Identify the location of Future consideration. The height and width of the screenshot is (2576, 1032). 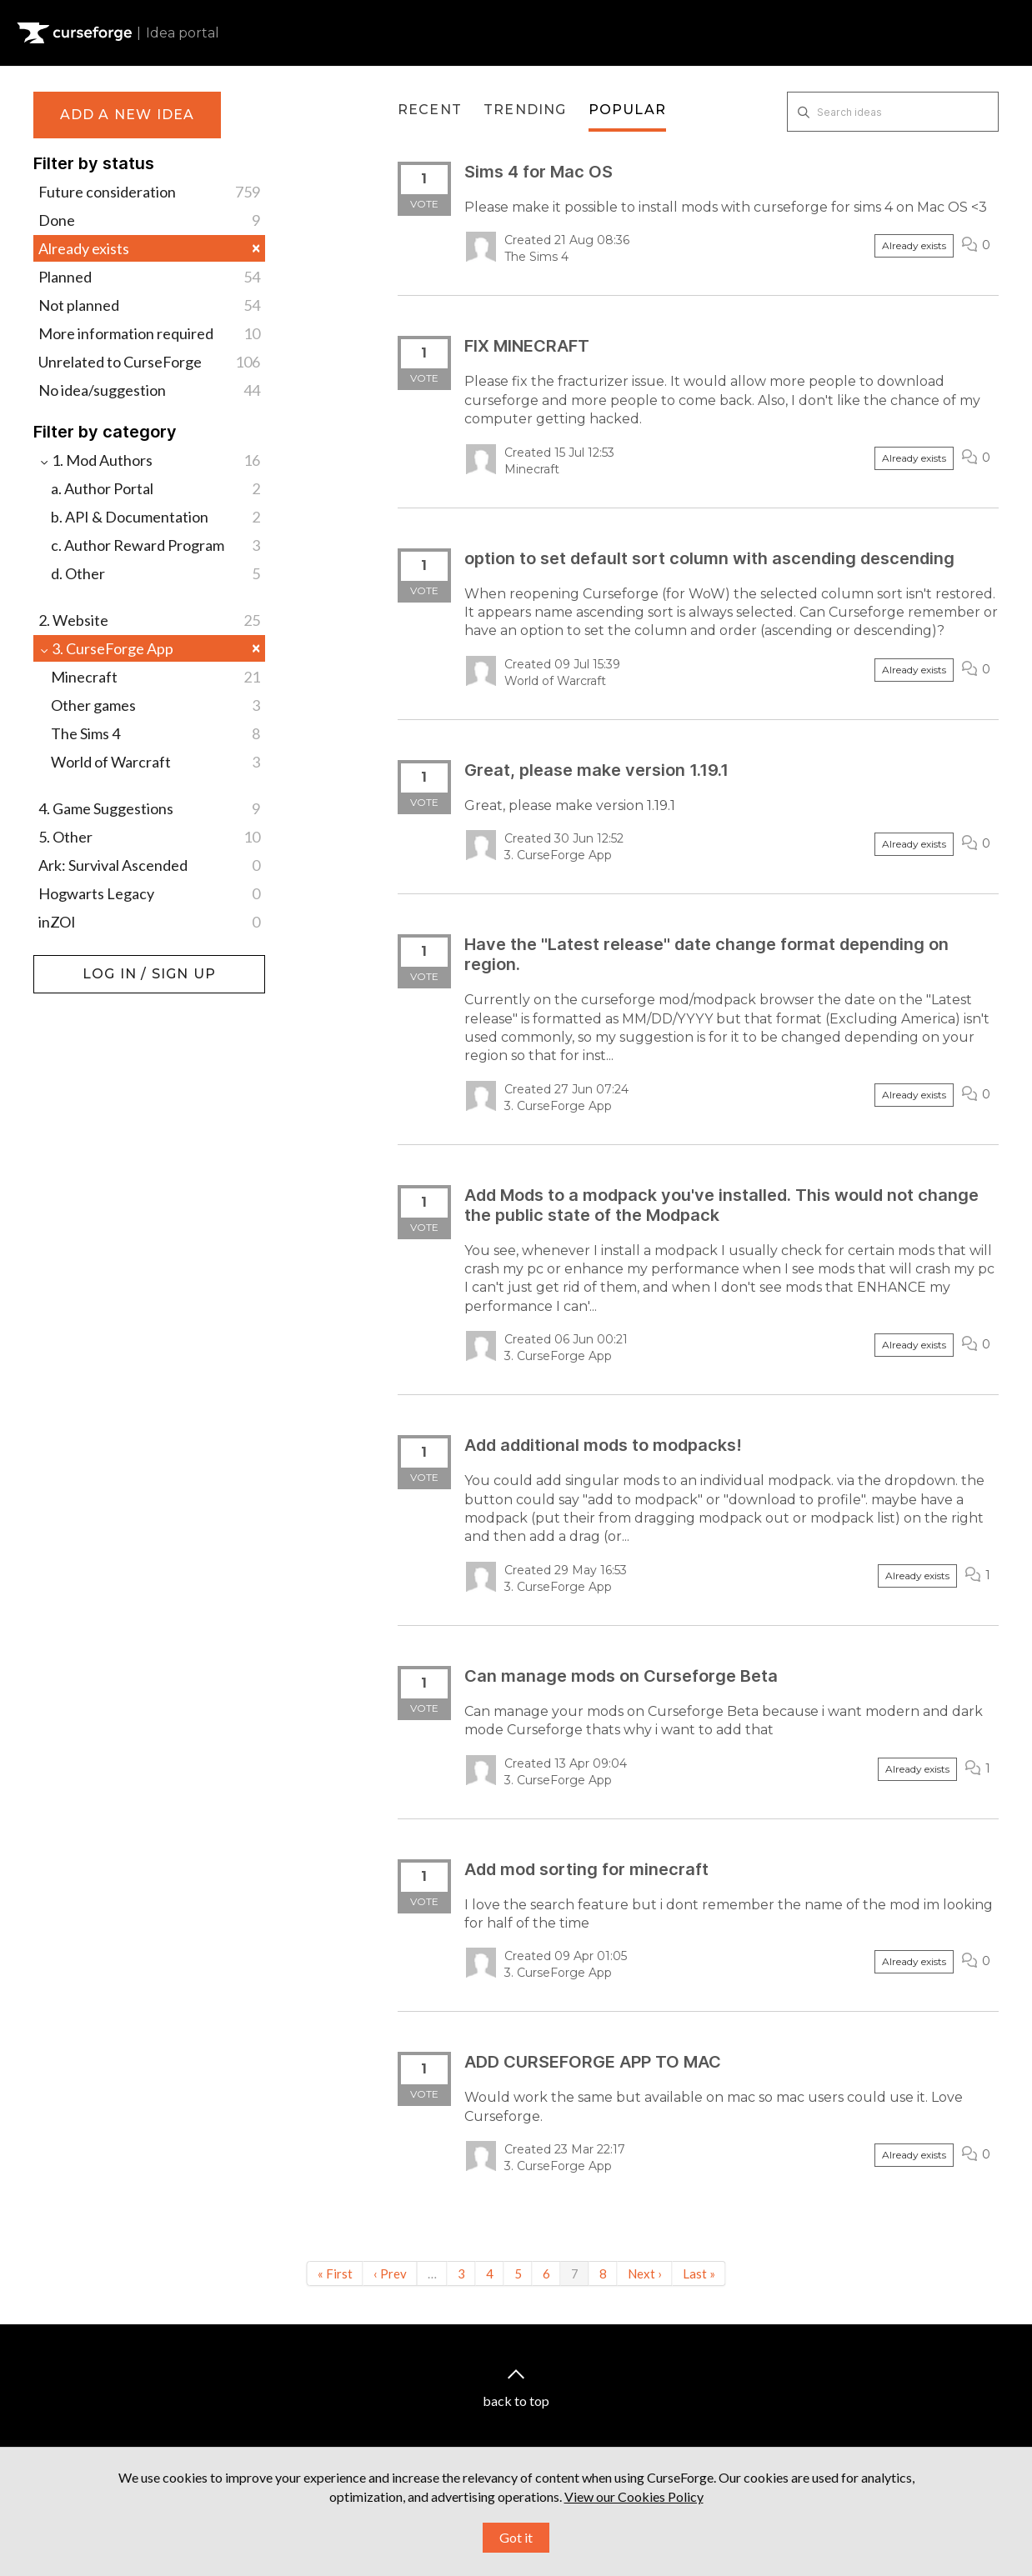
(149, 191).